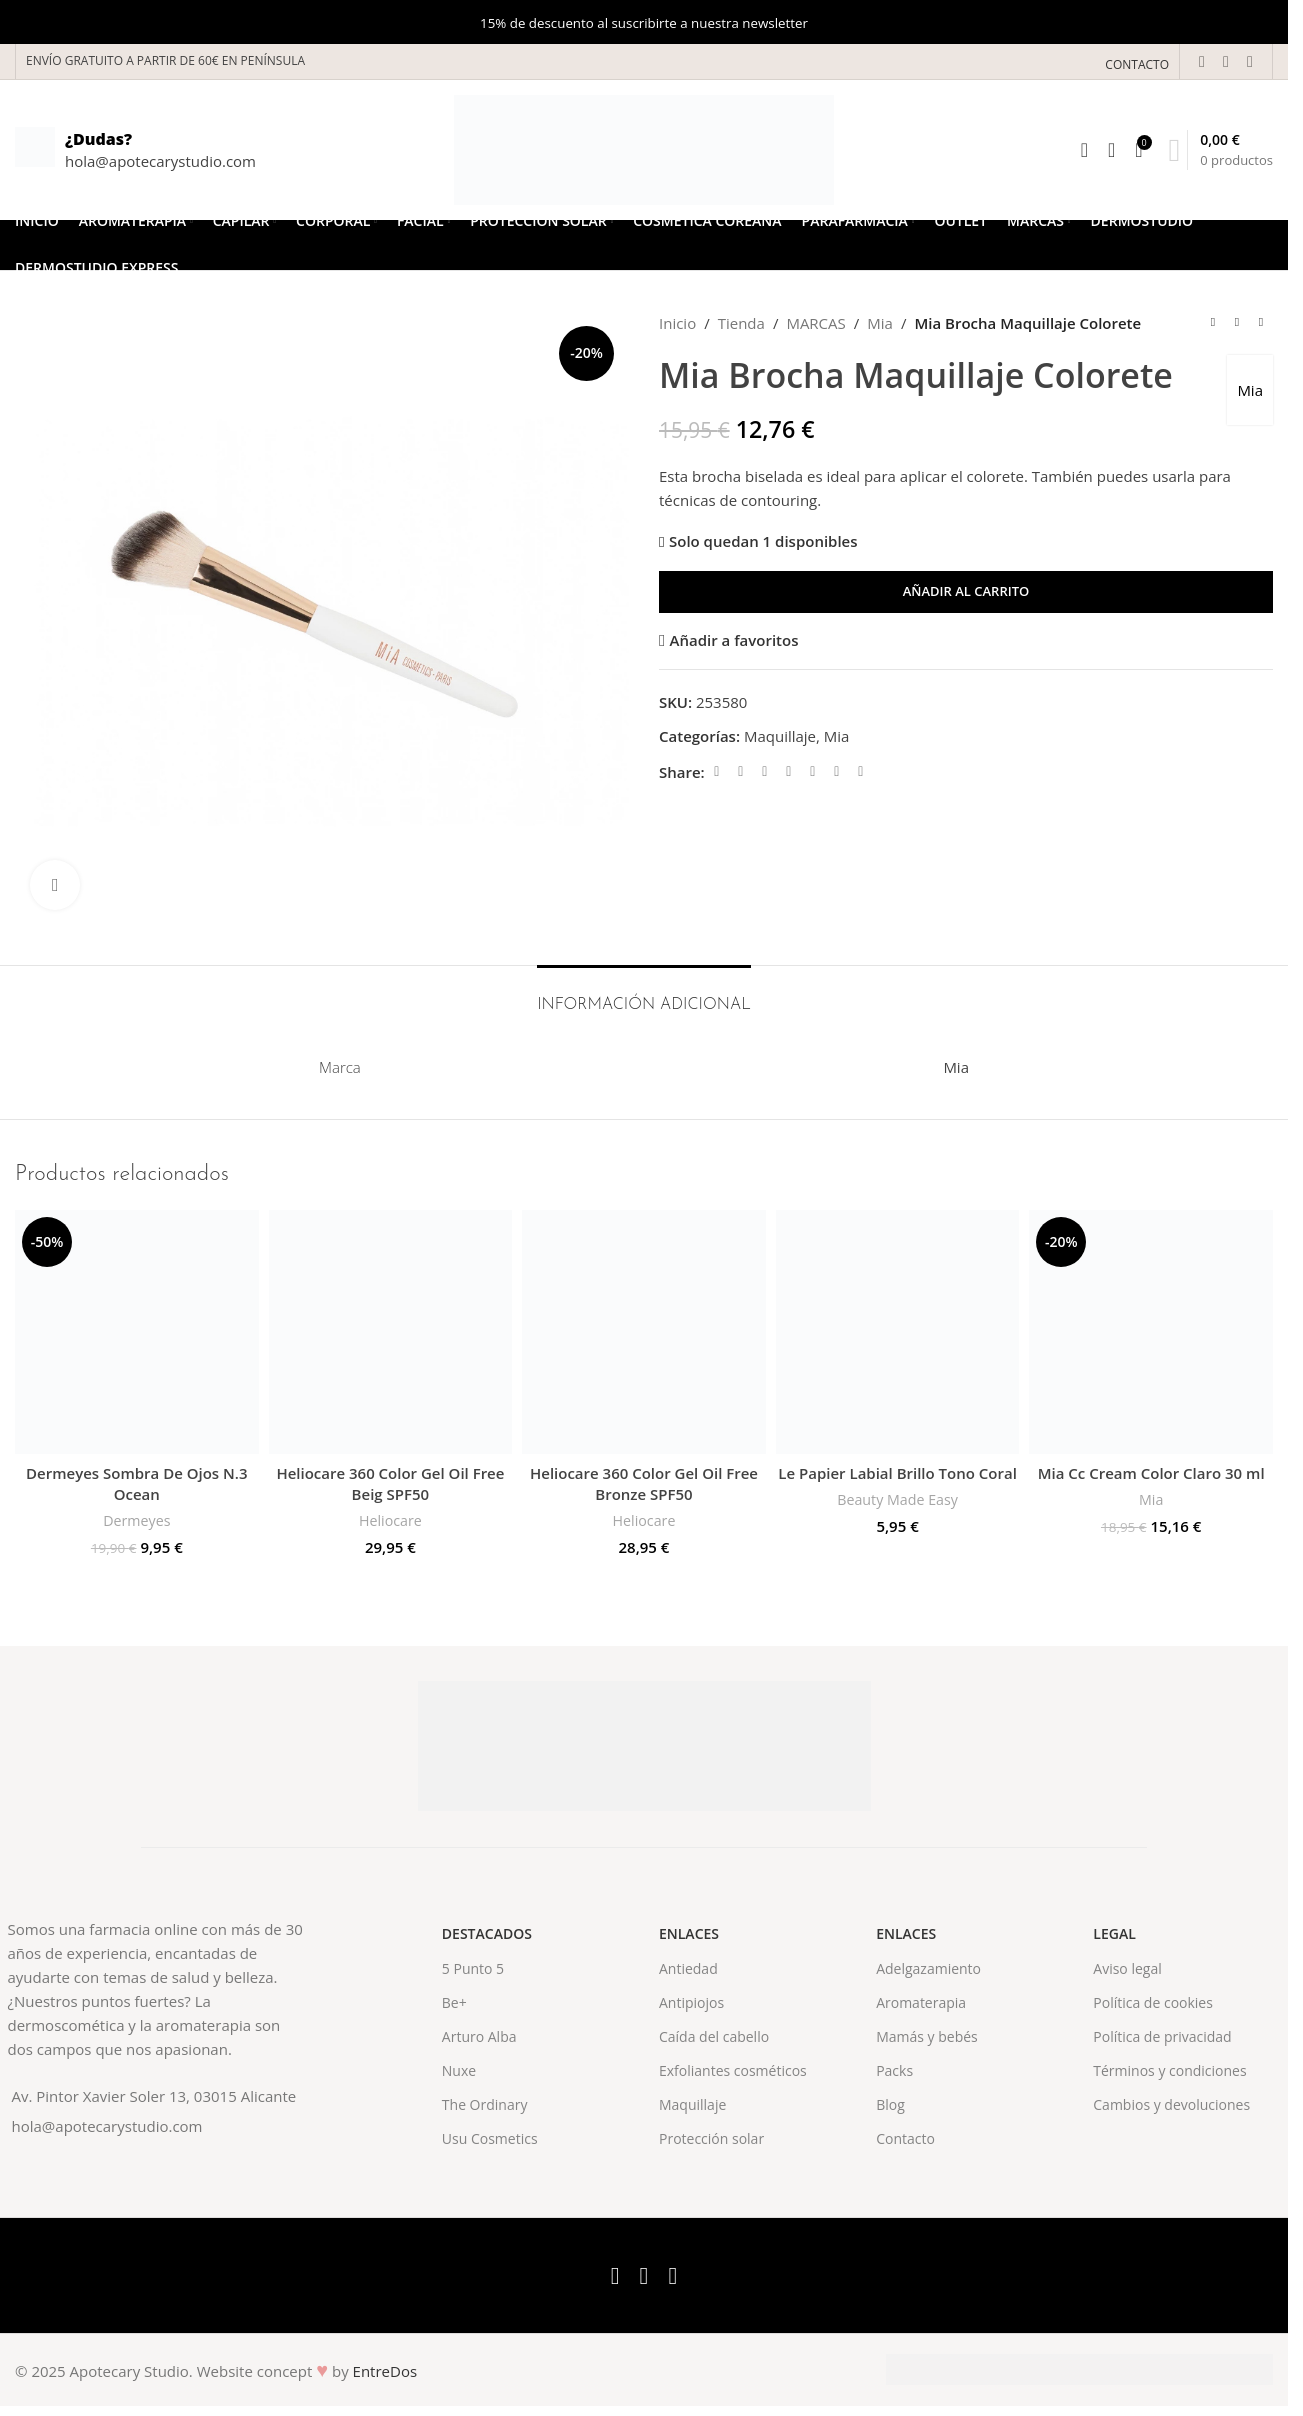 Image resolution: width=1303 pixels, height=2416 pixels. Describe the element at coordinates (890, 2104) in the screenshot. I see `Blog` at that location.